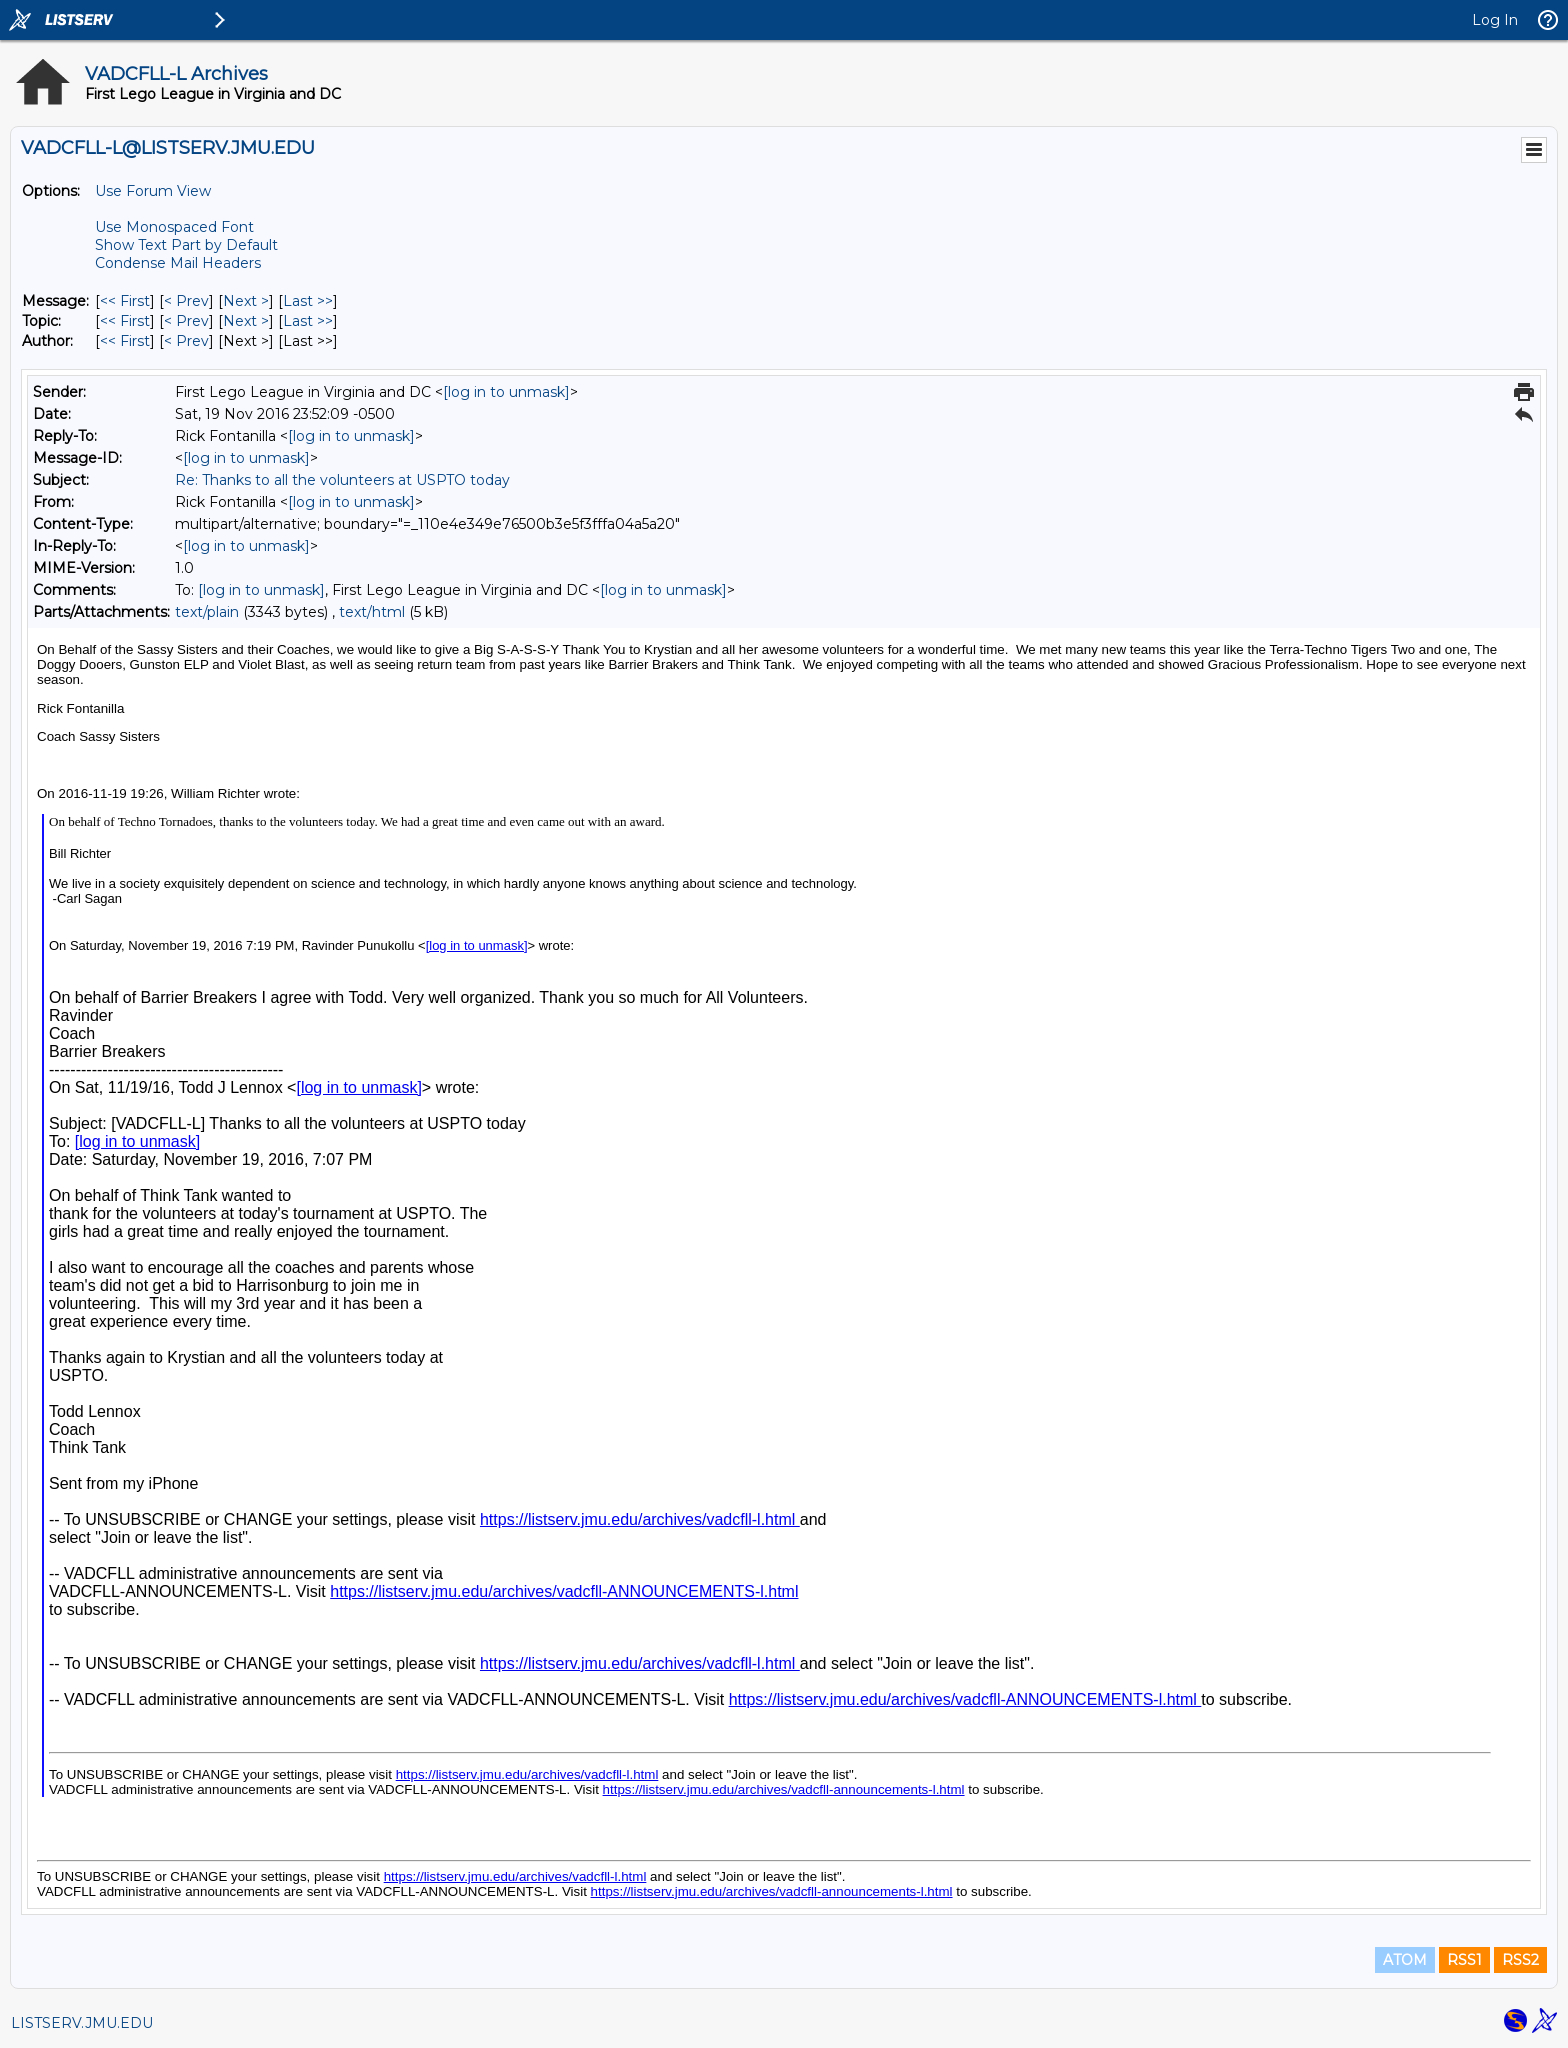 The image size is (1568, 2048). I want to click on ATOM, so click(1405, 1960).